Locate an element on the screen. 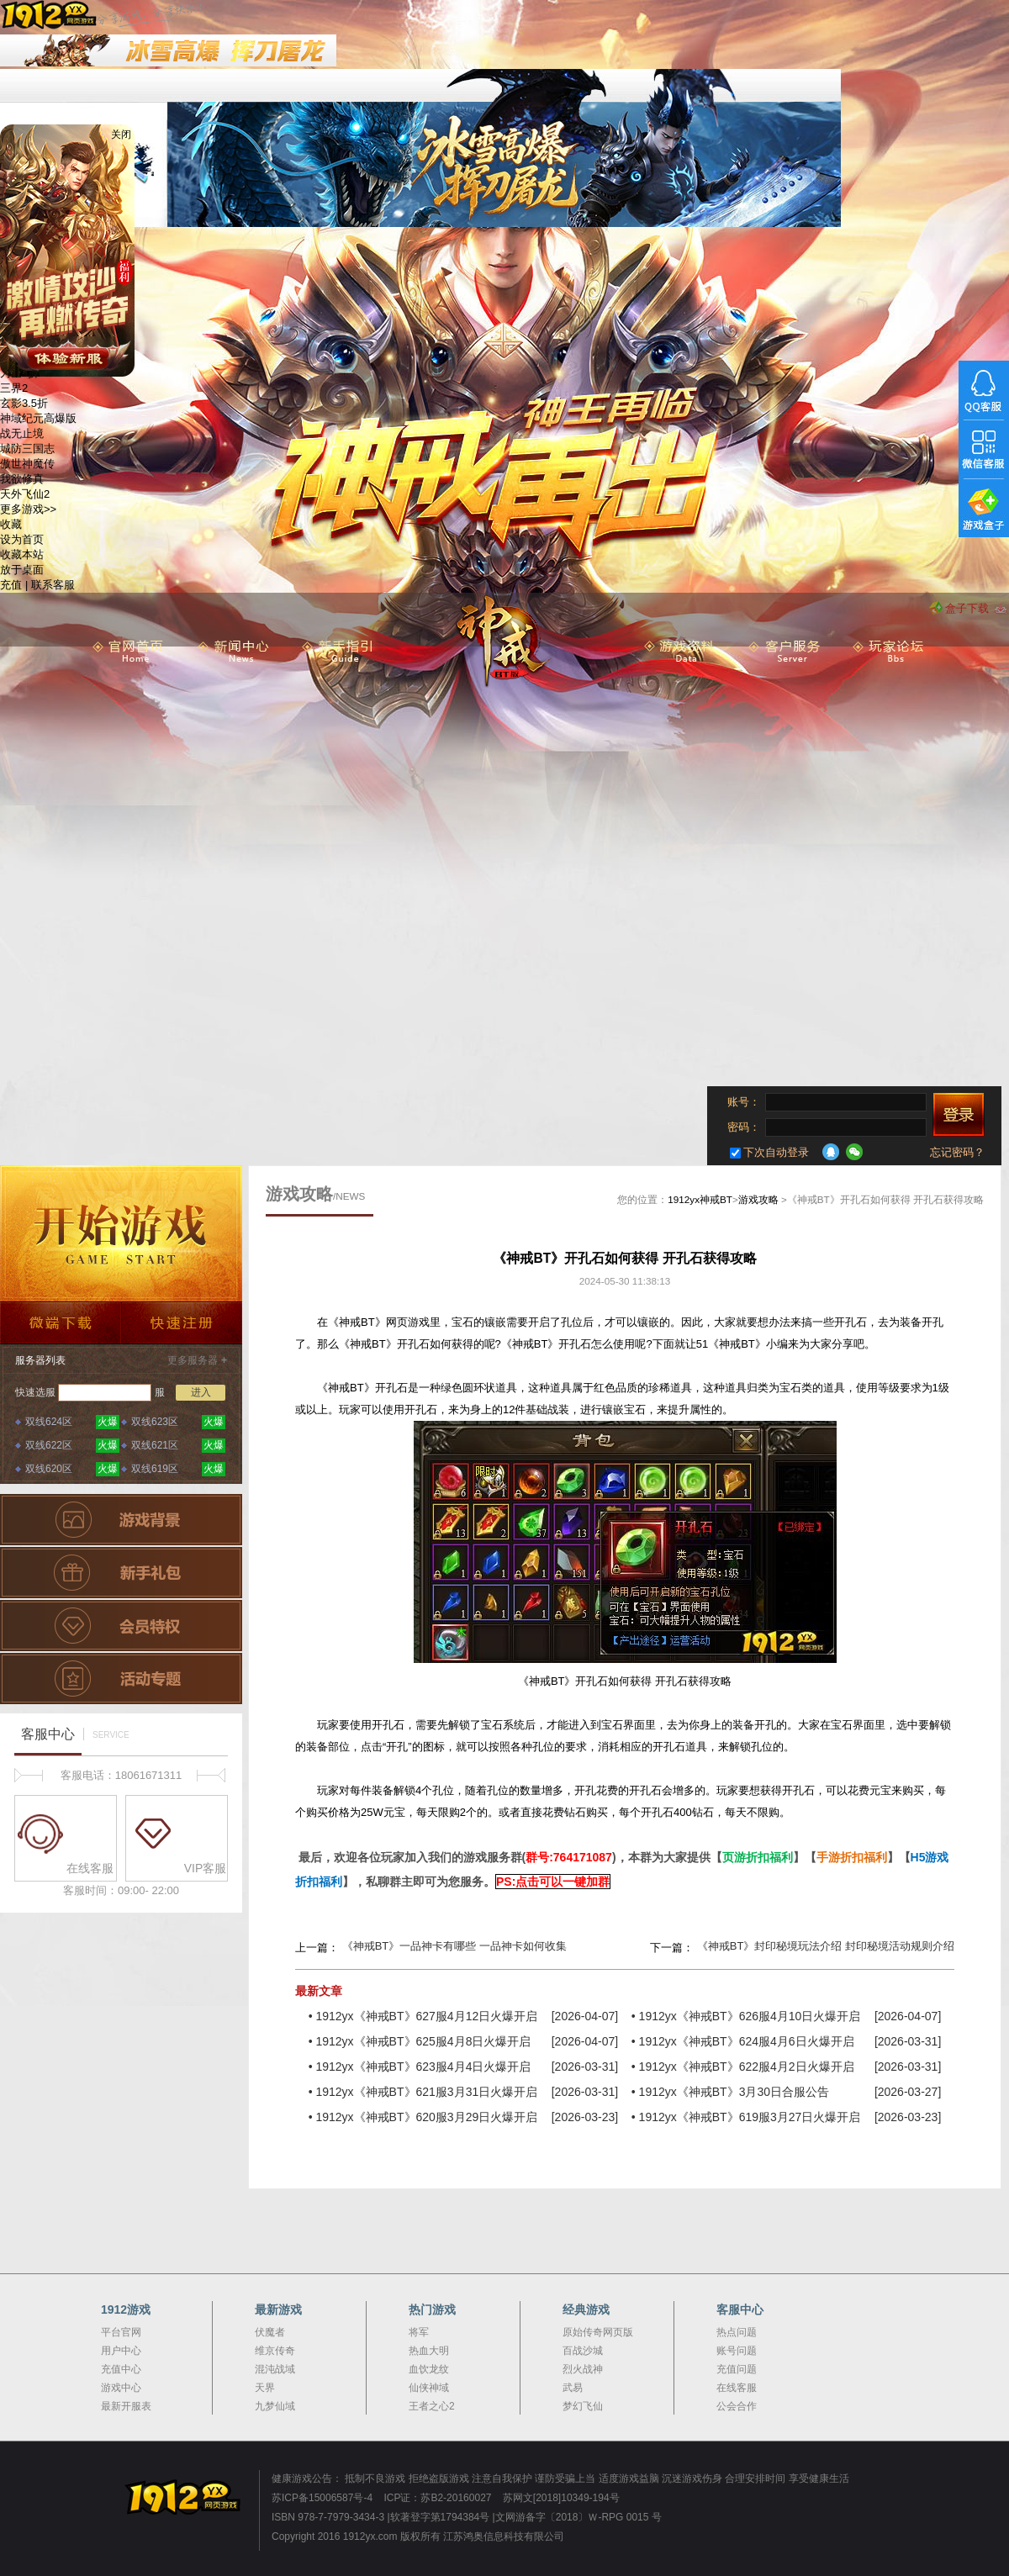  充值问题 is located at coordinates (736, 2369).